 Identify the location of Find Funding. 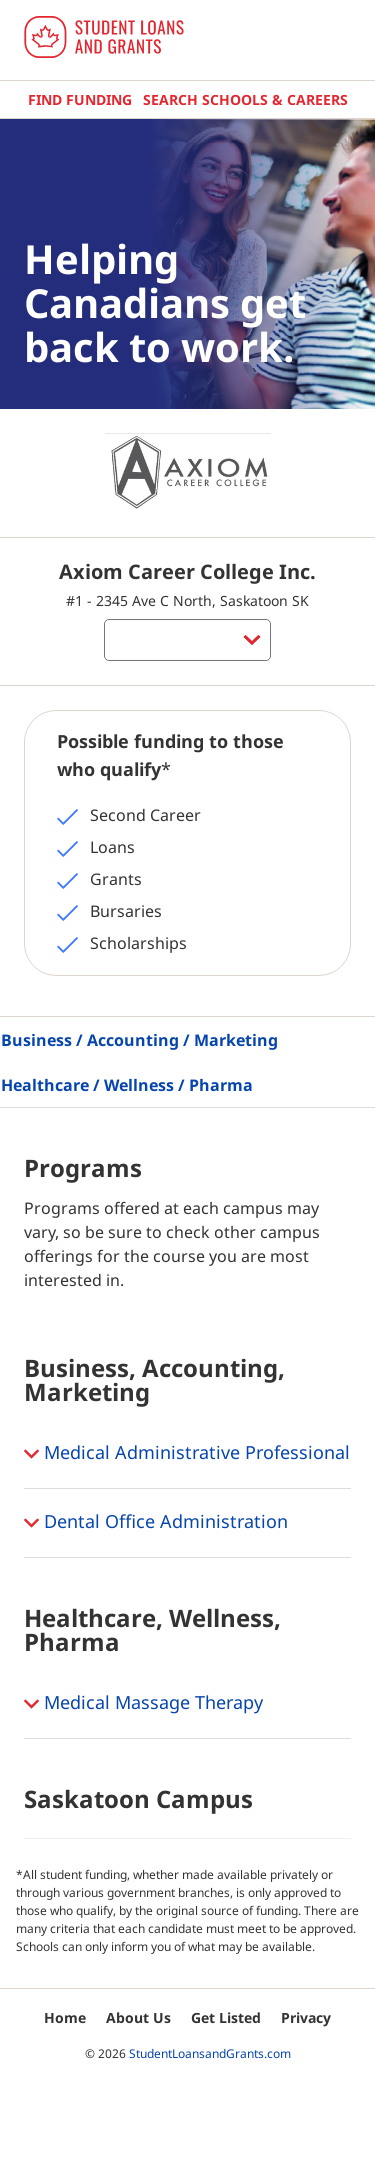
(80, 99).